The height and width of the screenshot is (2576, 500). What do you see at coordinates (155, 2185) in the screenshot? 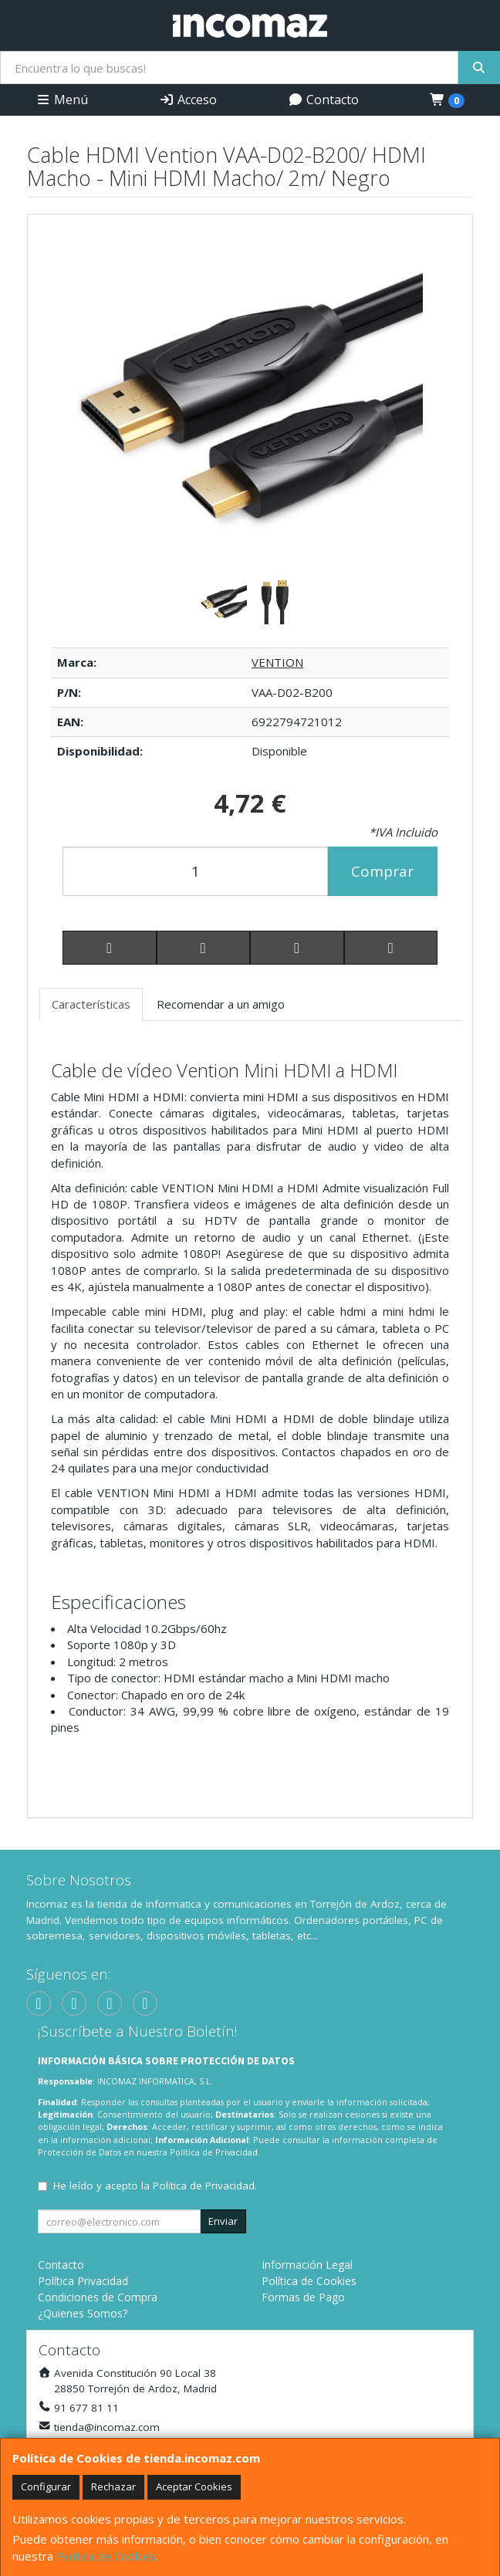
I see `He leído y acepto la .` at bounding box center [155, 2185].